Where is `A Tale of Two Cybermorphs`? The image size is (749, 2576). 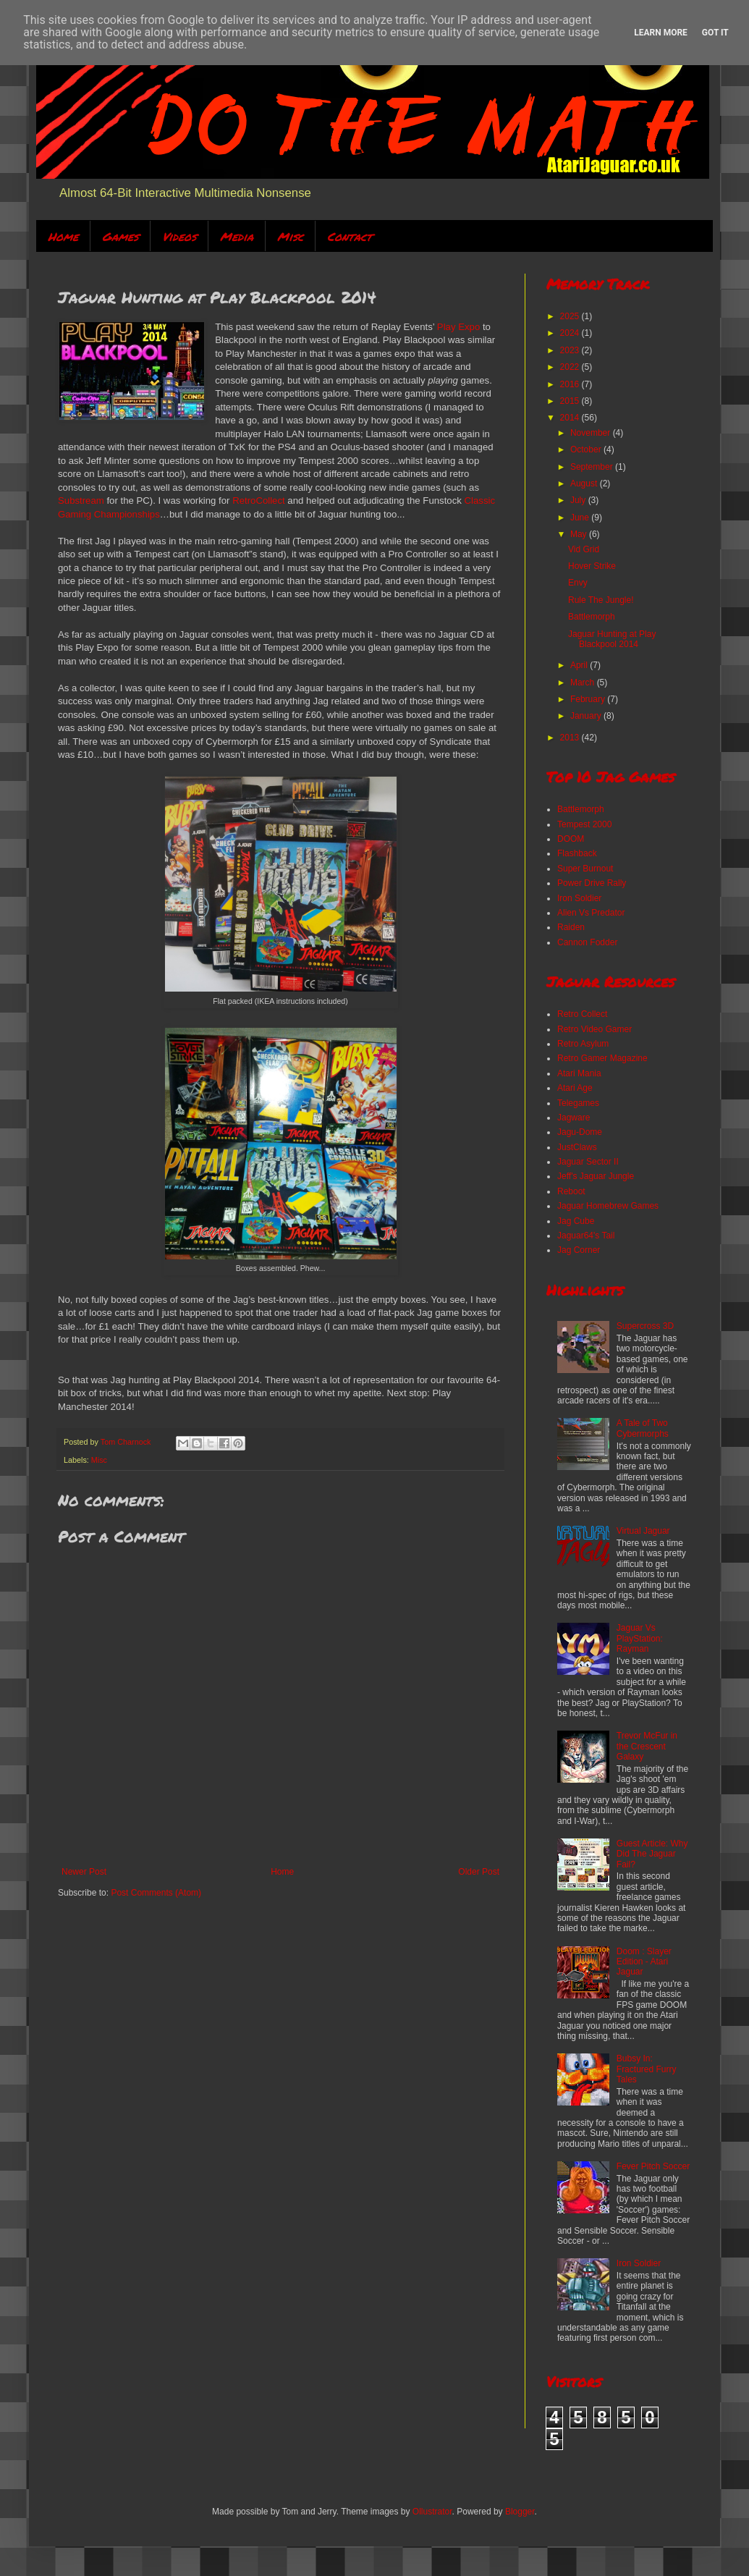 A Tale of Two Cybermorphs is located at coordinates (643, 1428).